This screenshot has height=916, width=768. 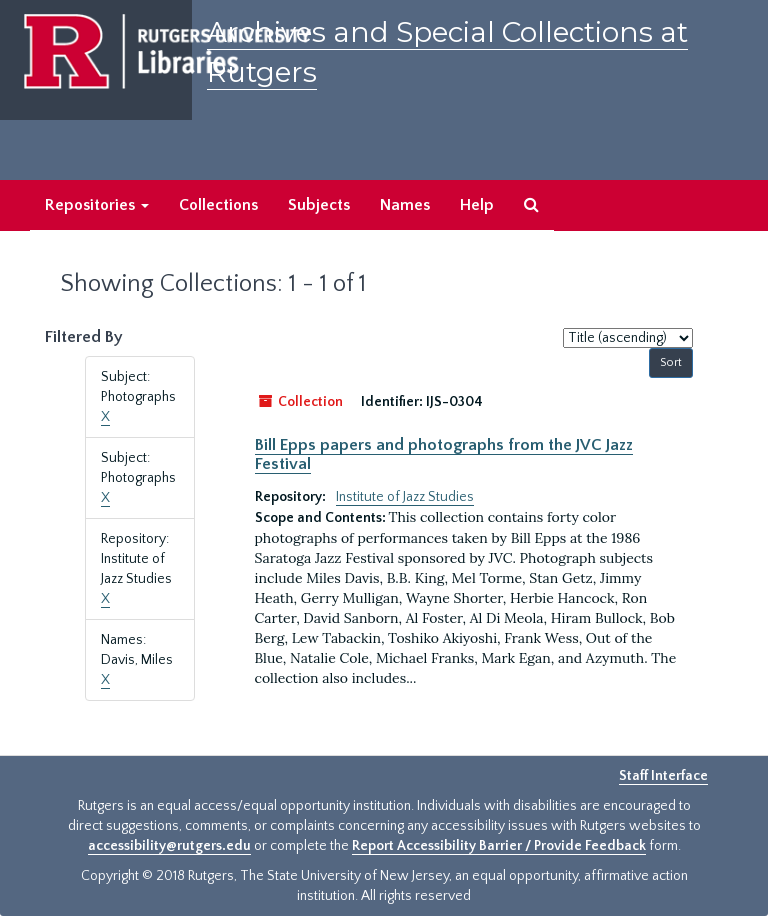 What do you see at coordinates (477, 205) in the screenshot?
I see `Help` at bounding box center [477, 205].